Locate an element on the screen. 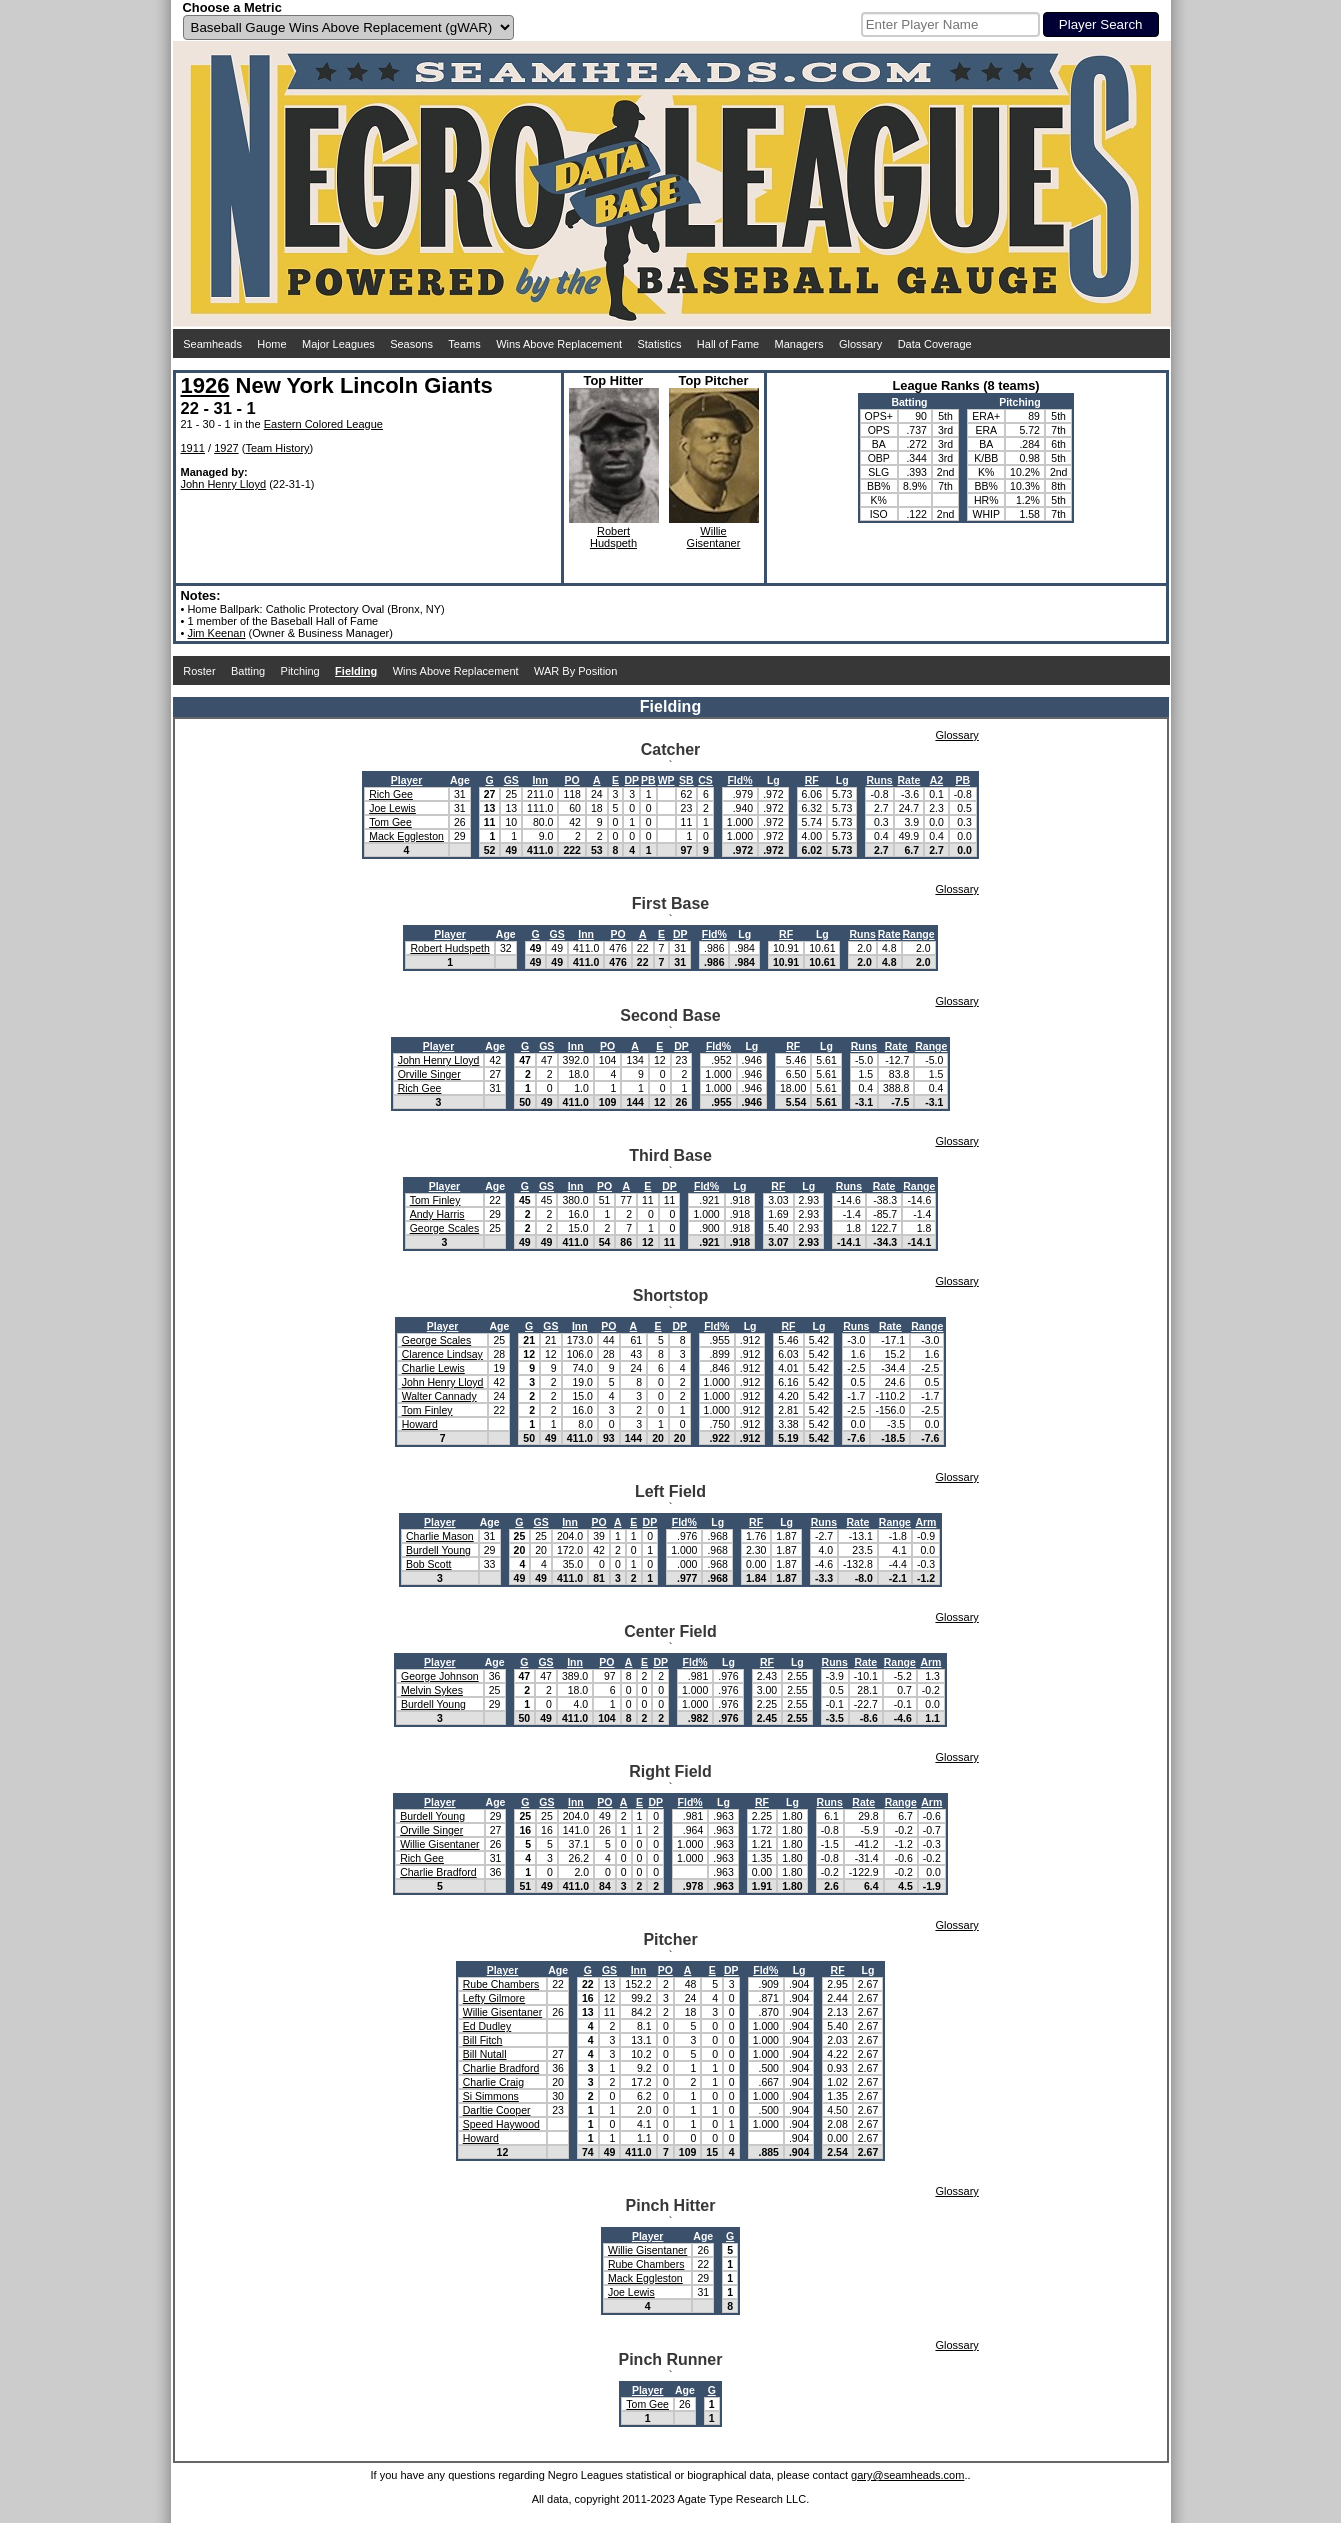 This screenshot has width=1341, height=2523. Speed Haywood is located at coordinates (501, 2124).